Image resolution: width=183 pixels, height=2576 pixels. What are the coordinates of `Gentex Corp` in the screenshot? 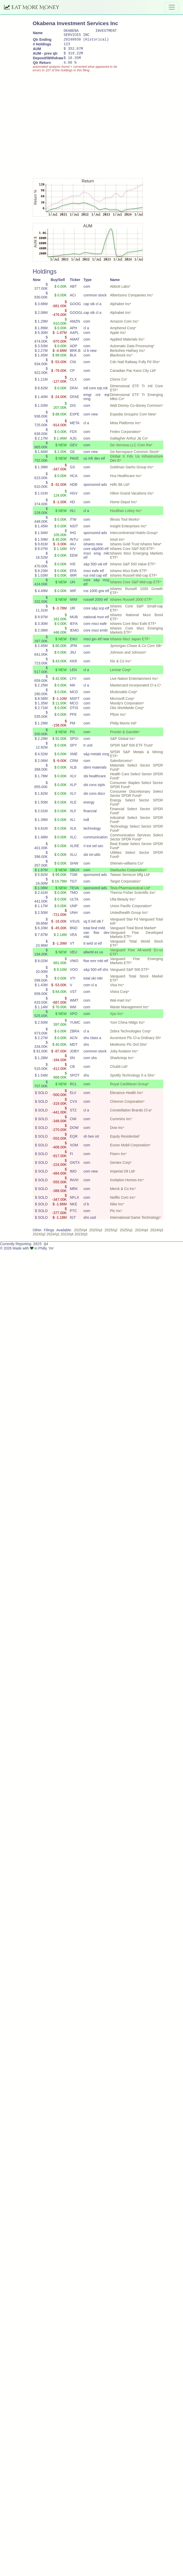 It's located at (120, 1169).